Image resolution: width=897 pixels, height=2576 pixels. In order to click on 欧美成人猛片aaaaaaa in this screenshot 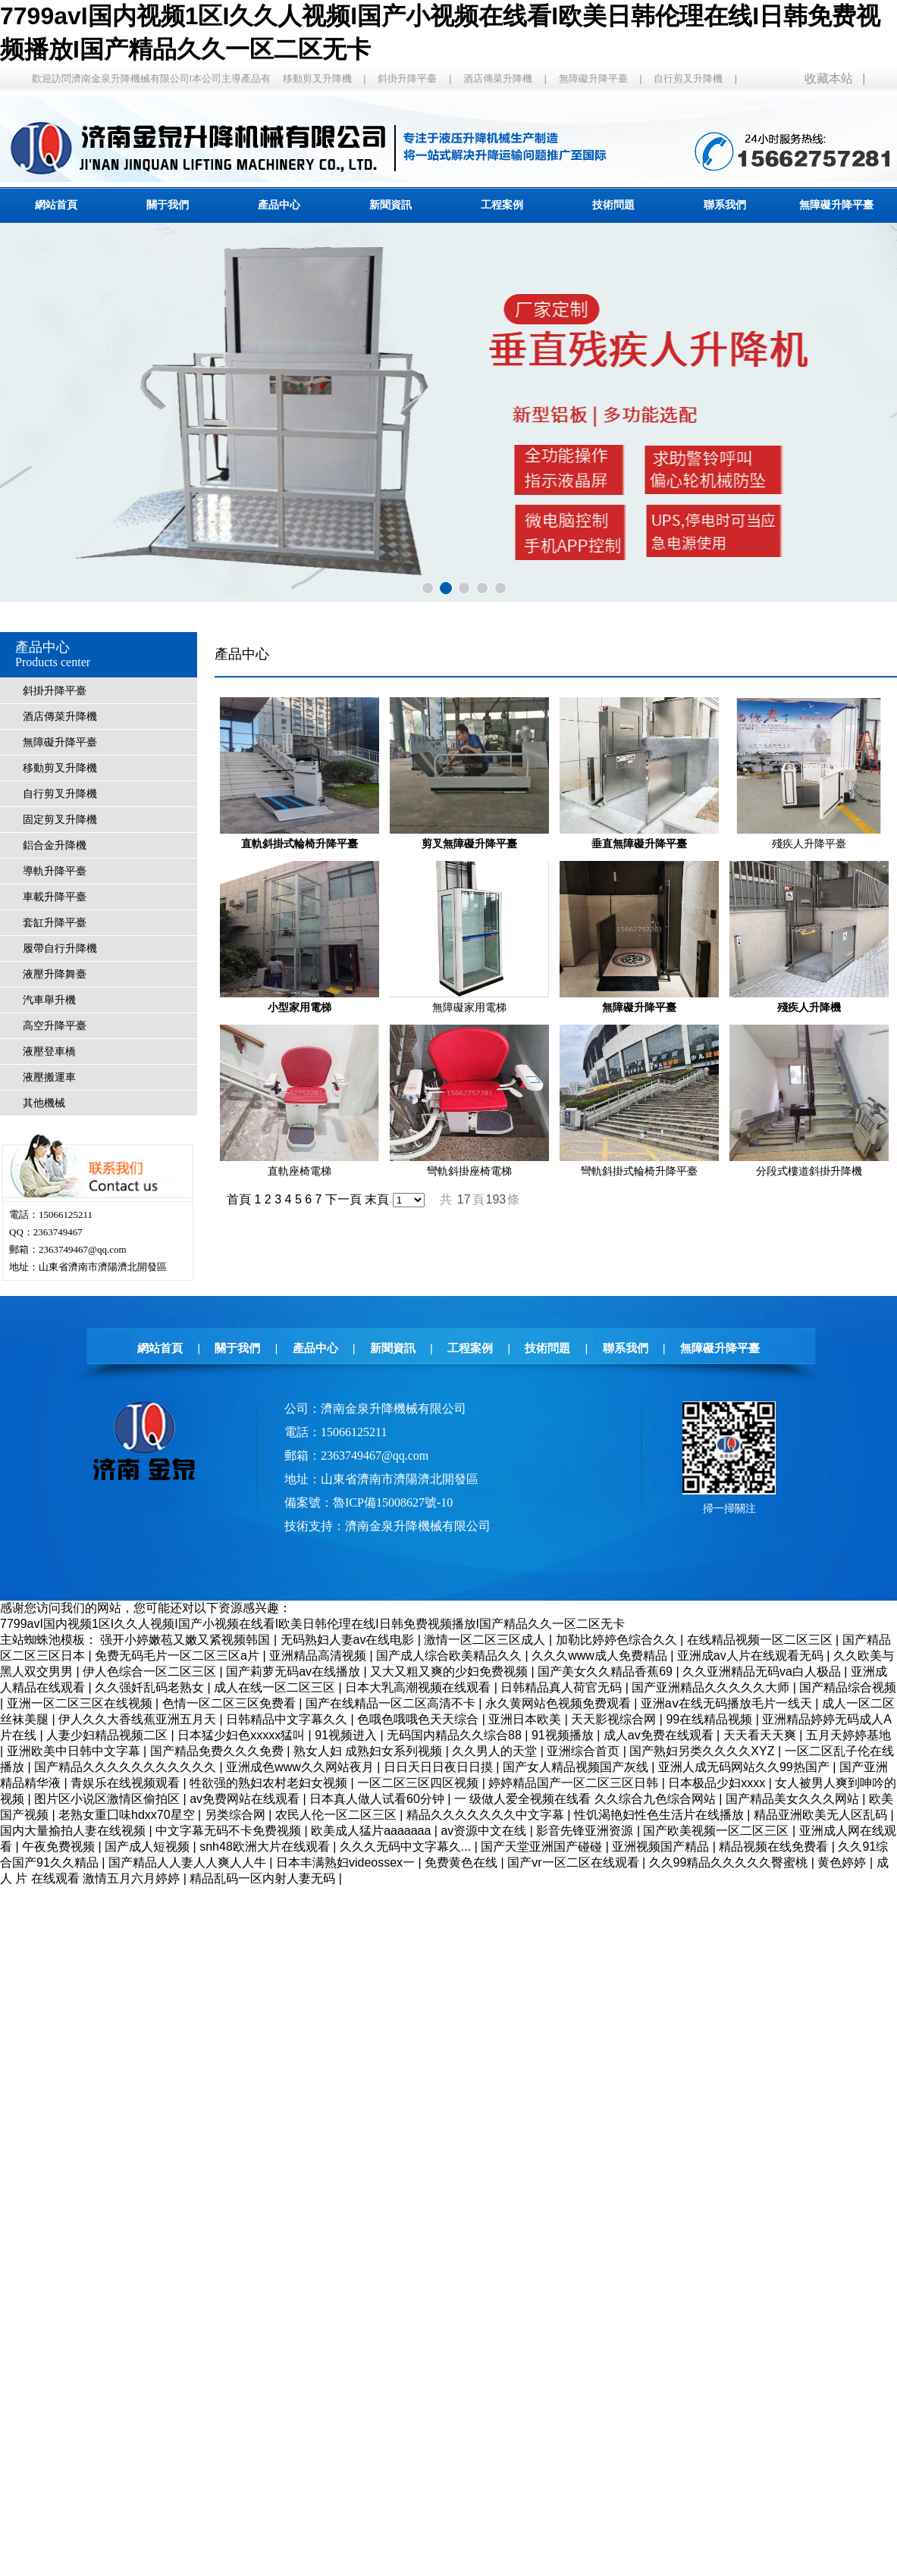, I will do `click(372, 1830)`.